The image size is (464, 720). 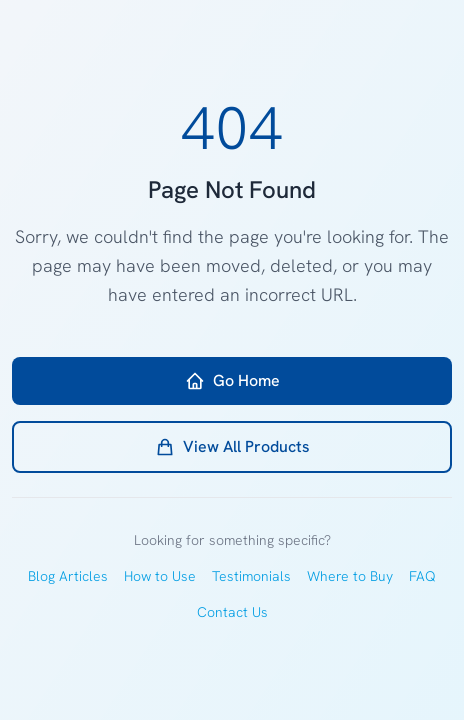 What do you see at coordinates (251, 576) in the screenshot?
I see `Testimonials` at bounding box center [251, 576].